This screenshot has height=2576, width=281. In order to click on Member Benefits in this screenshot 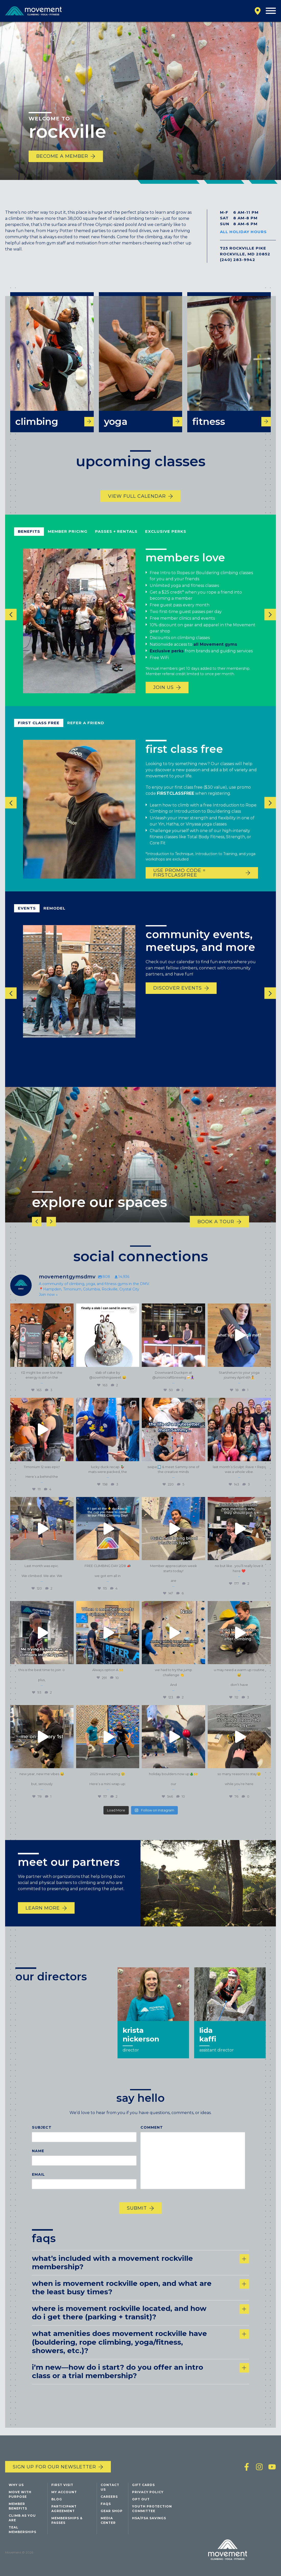, I will do `click(18, 2507)`.